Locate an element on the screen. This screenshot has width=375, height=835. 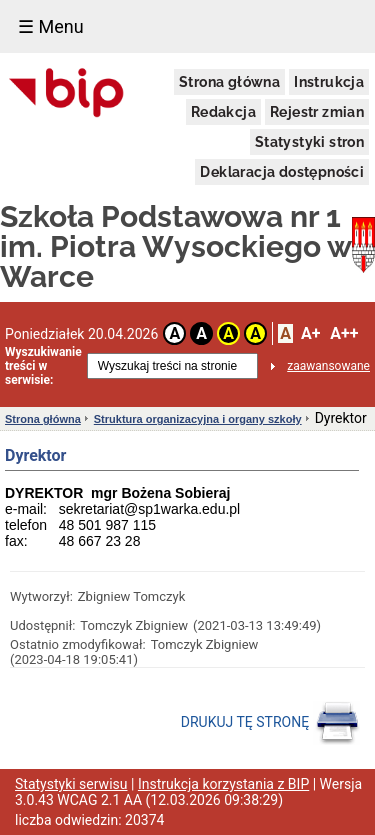
Strona główna is located at coordinates (229, 82).